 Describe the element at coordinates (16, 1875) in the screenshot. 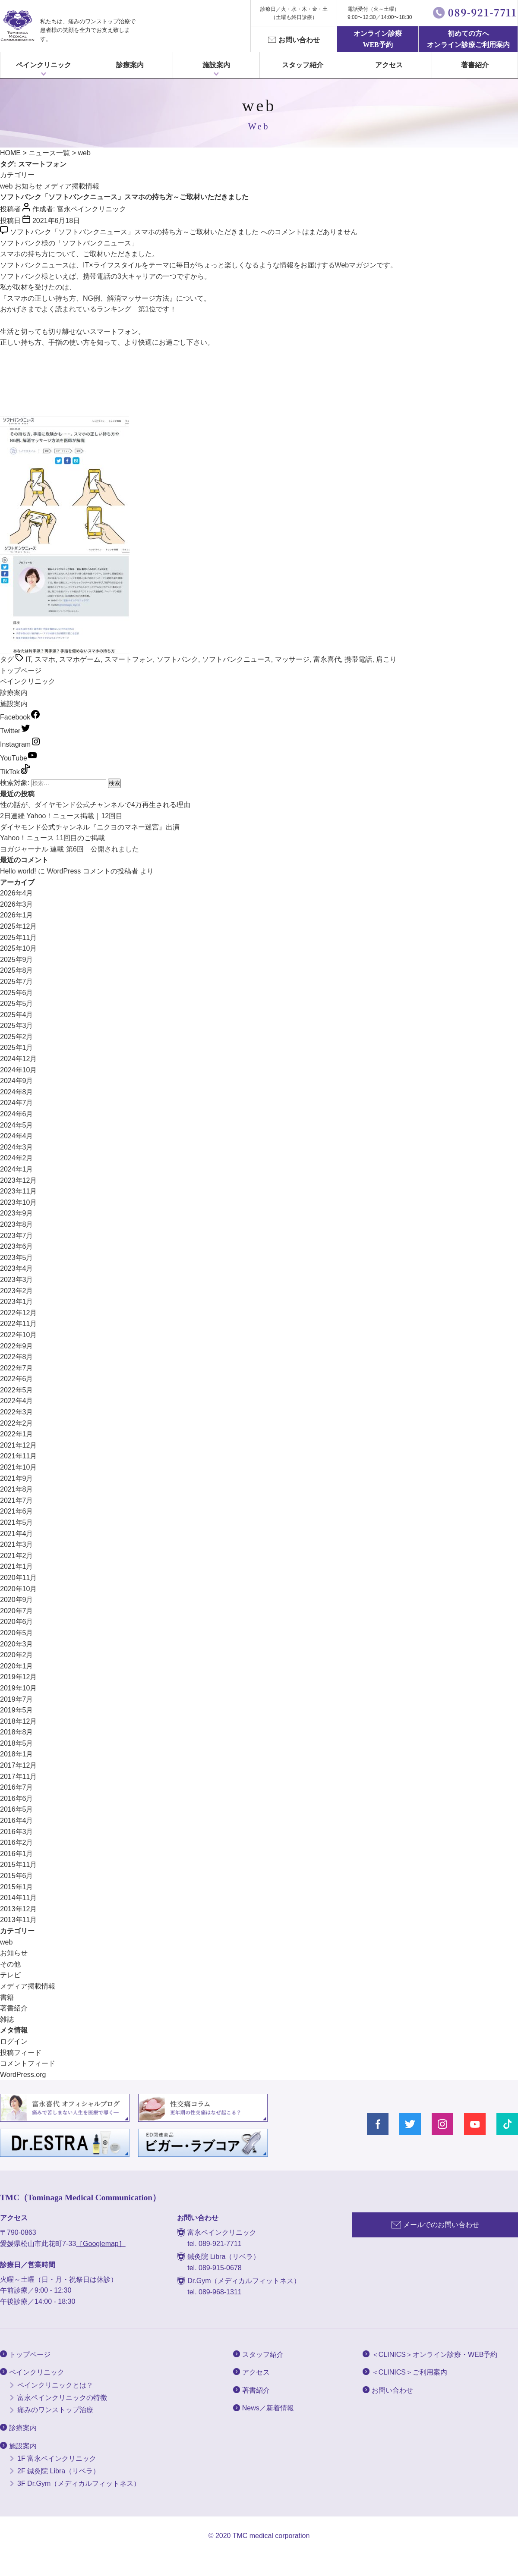

I see `2015年6月` at that location.